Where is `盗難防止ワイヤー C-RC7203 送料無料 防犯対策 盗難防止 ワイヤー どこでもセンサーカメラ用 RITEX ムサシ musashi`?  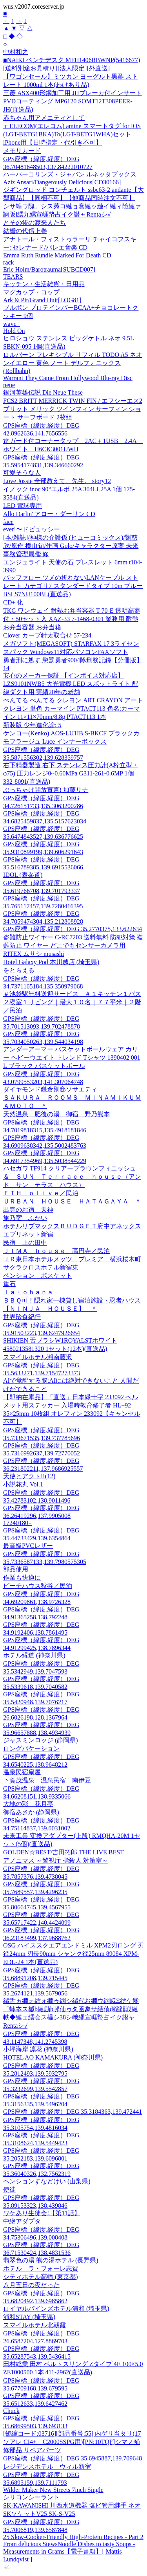
盗難防止ワイヤー C-RC7203 送料無料 防犯対策 盗難防止 ワイヤー どこでもセンサーカメラ用 RITEX ムサシ musashi is located at coordinates (73, 945).